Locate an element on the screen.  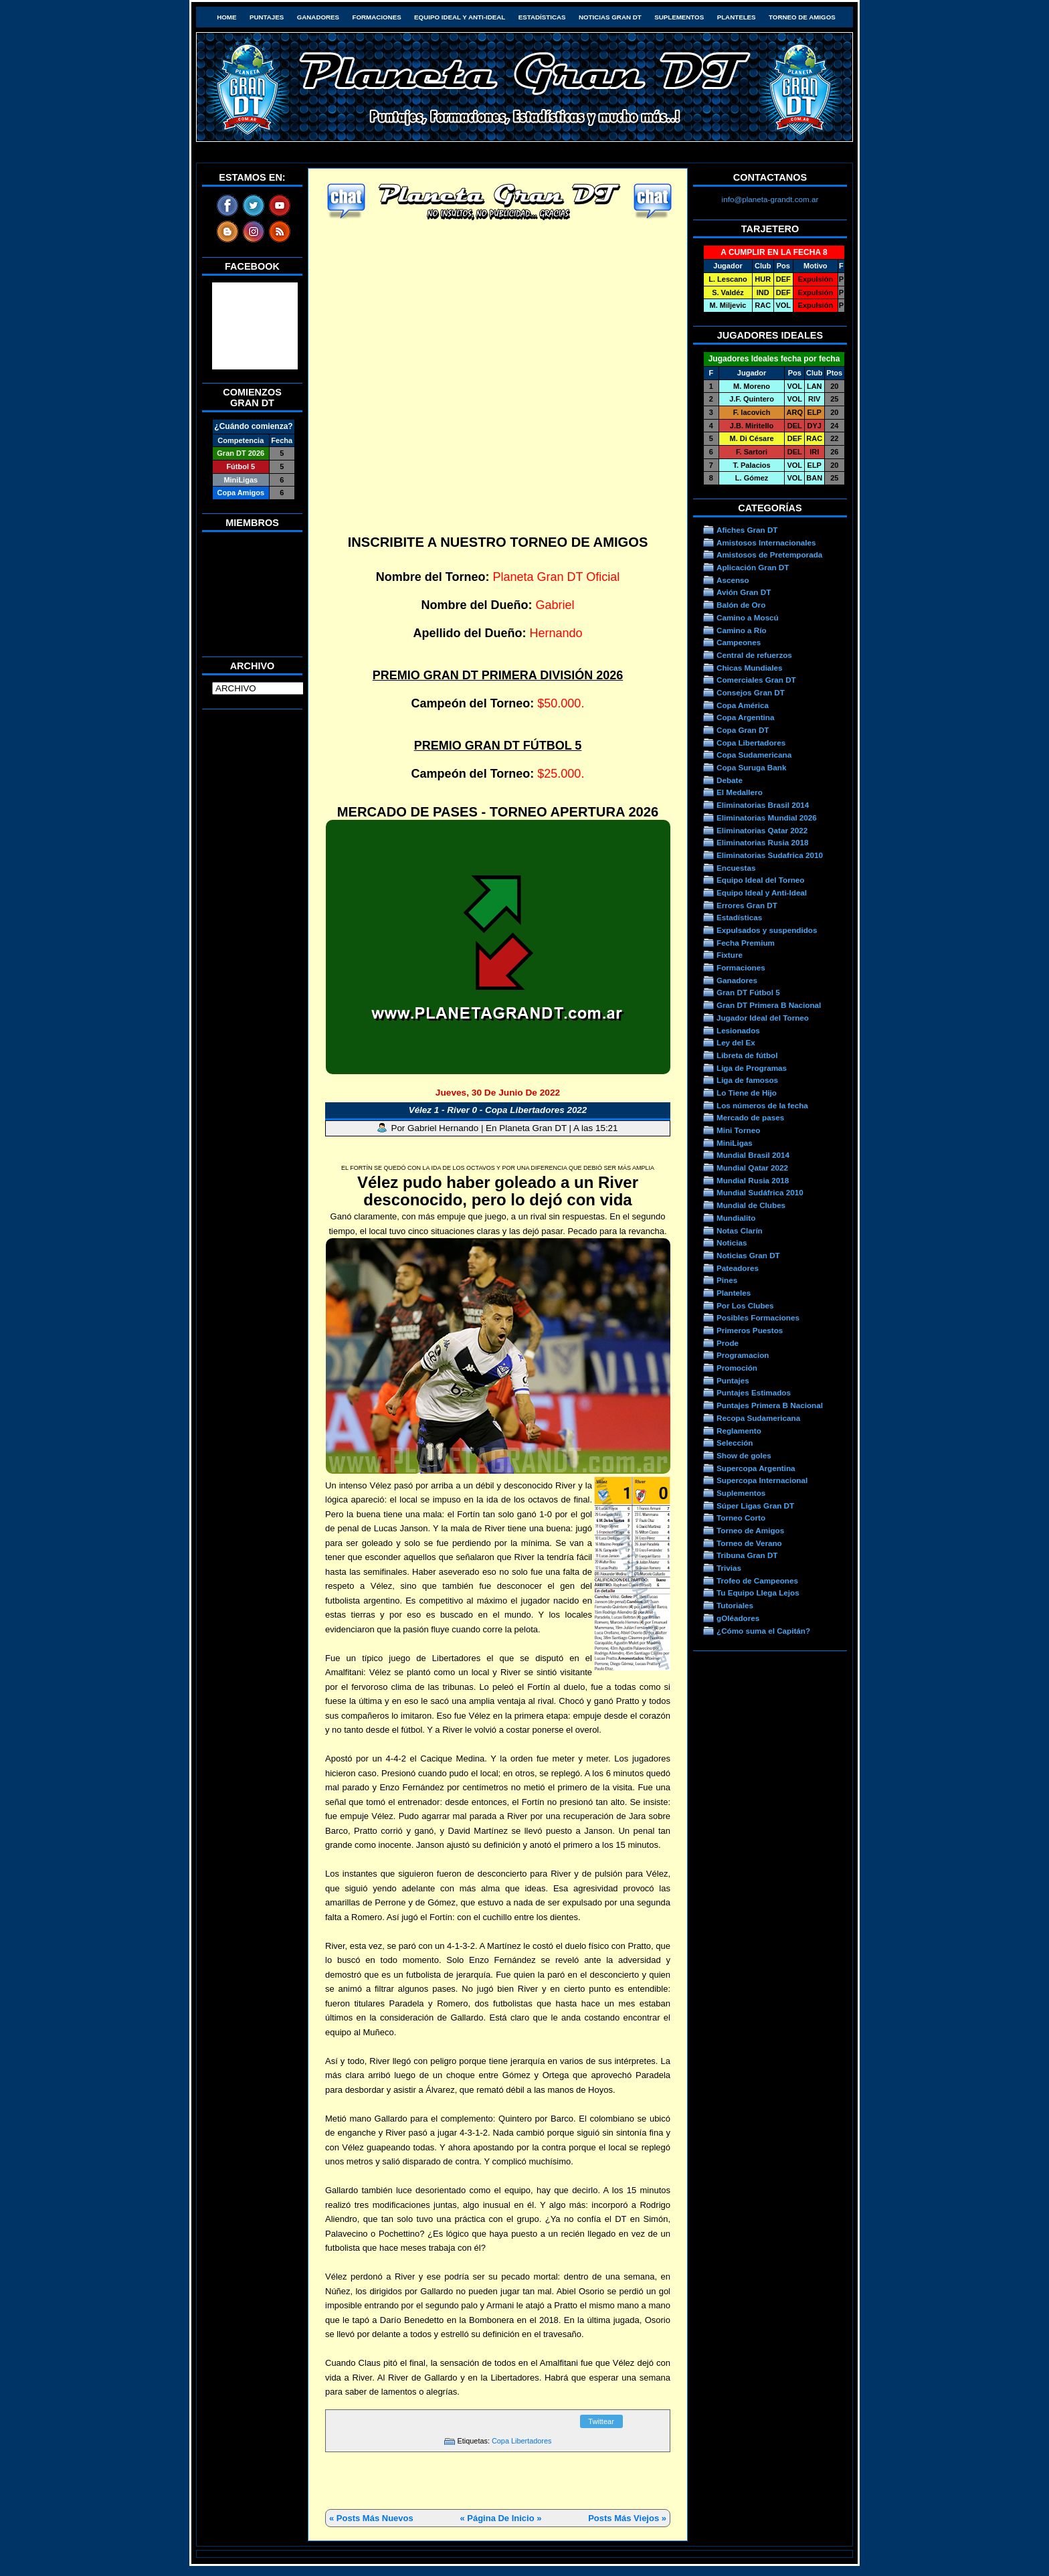
Lesionados is located at coordinates (738, 1030).